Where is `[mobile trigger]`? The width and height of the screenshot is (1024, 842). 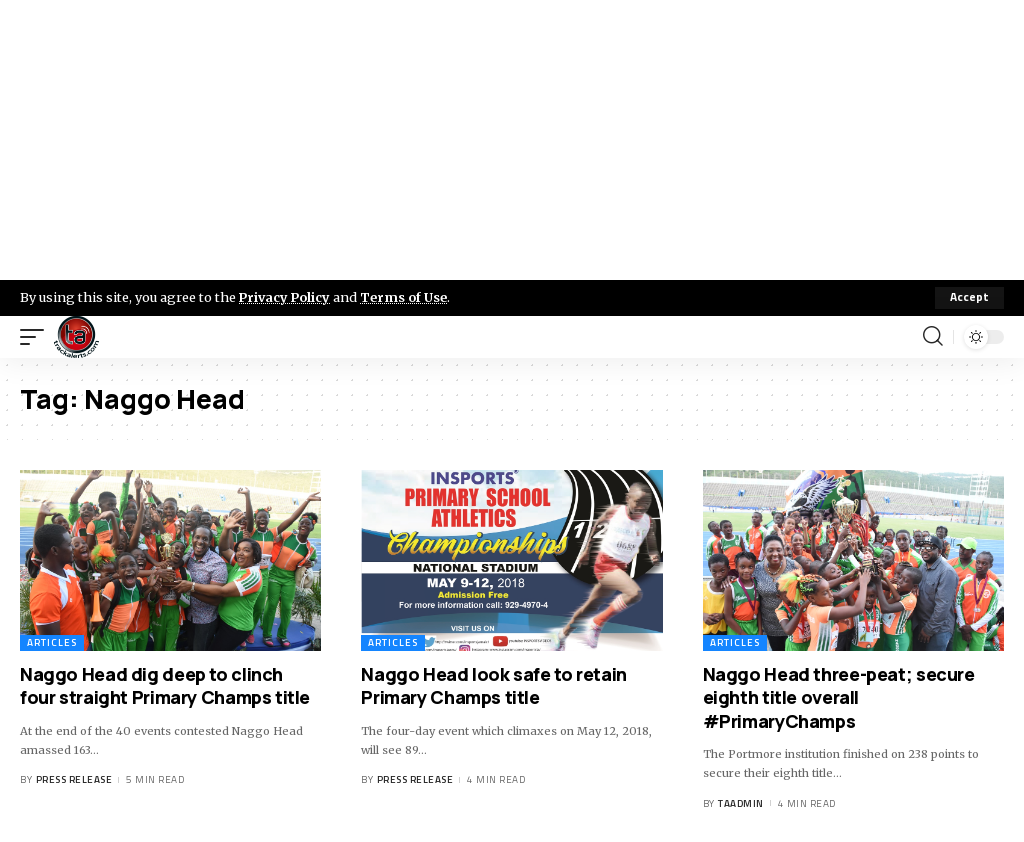 [mobile trigger] is located at coordinates (37, 337).